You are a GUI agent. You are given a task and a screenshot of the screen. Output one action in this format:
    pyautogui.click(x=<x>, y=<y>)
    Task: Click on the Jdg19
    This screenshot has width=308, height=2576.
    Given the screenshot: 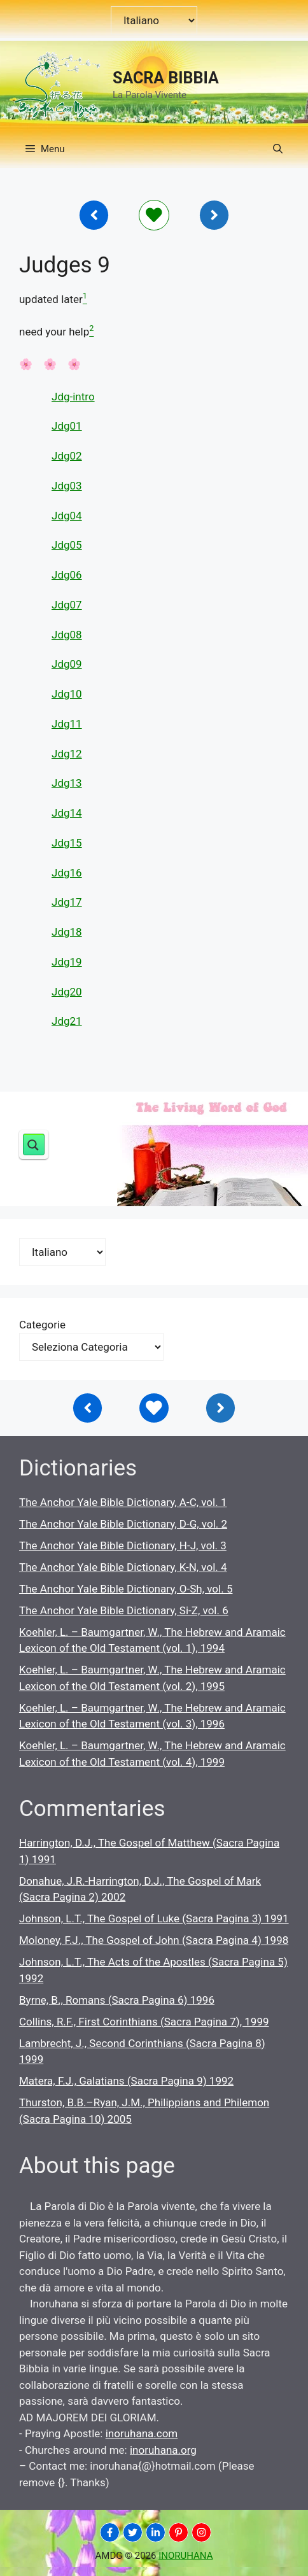 What is the action you would take?
    pyautogui.click(x=67, y=961)
    